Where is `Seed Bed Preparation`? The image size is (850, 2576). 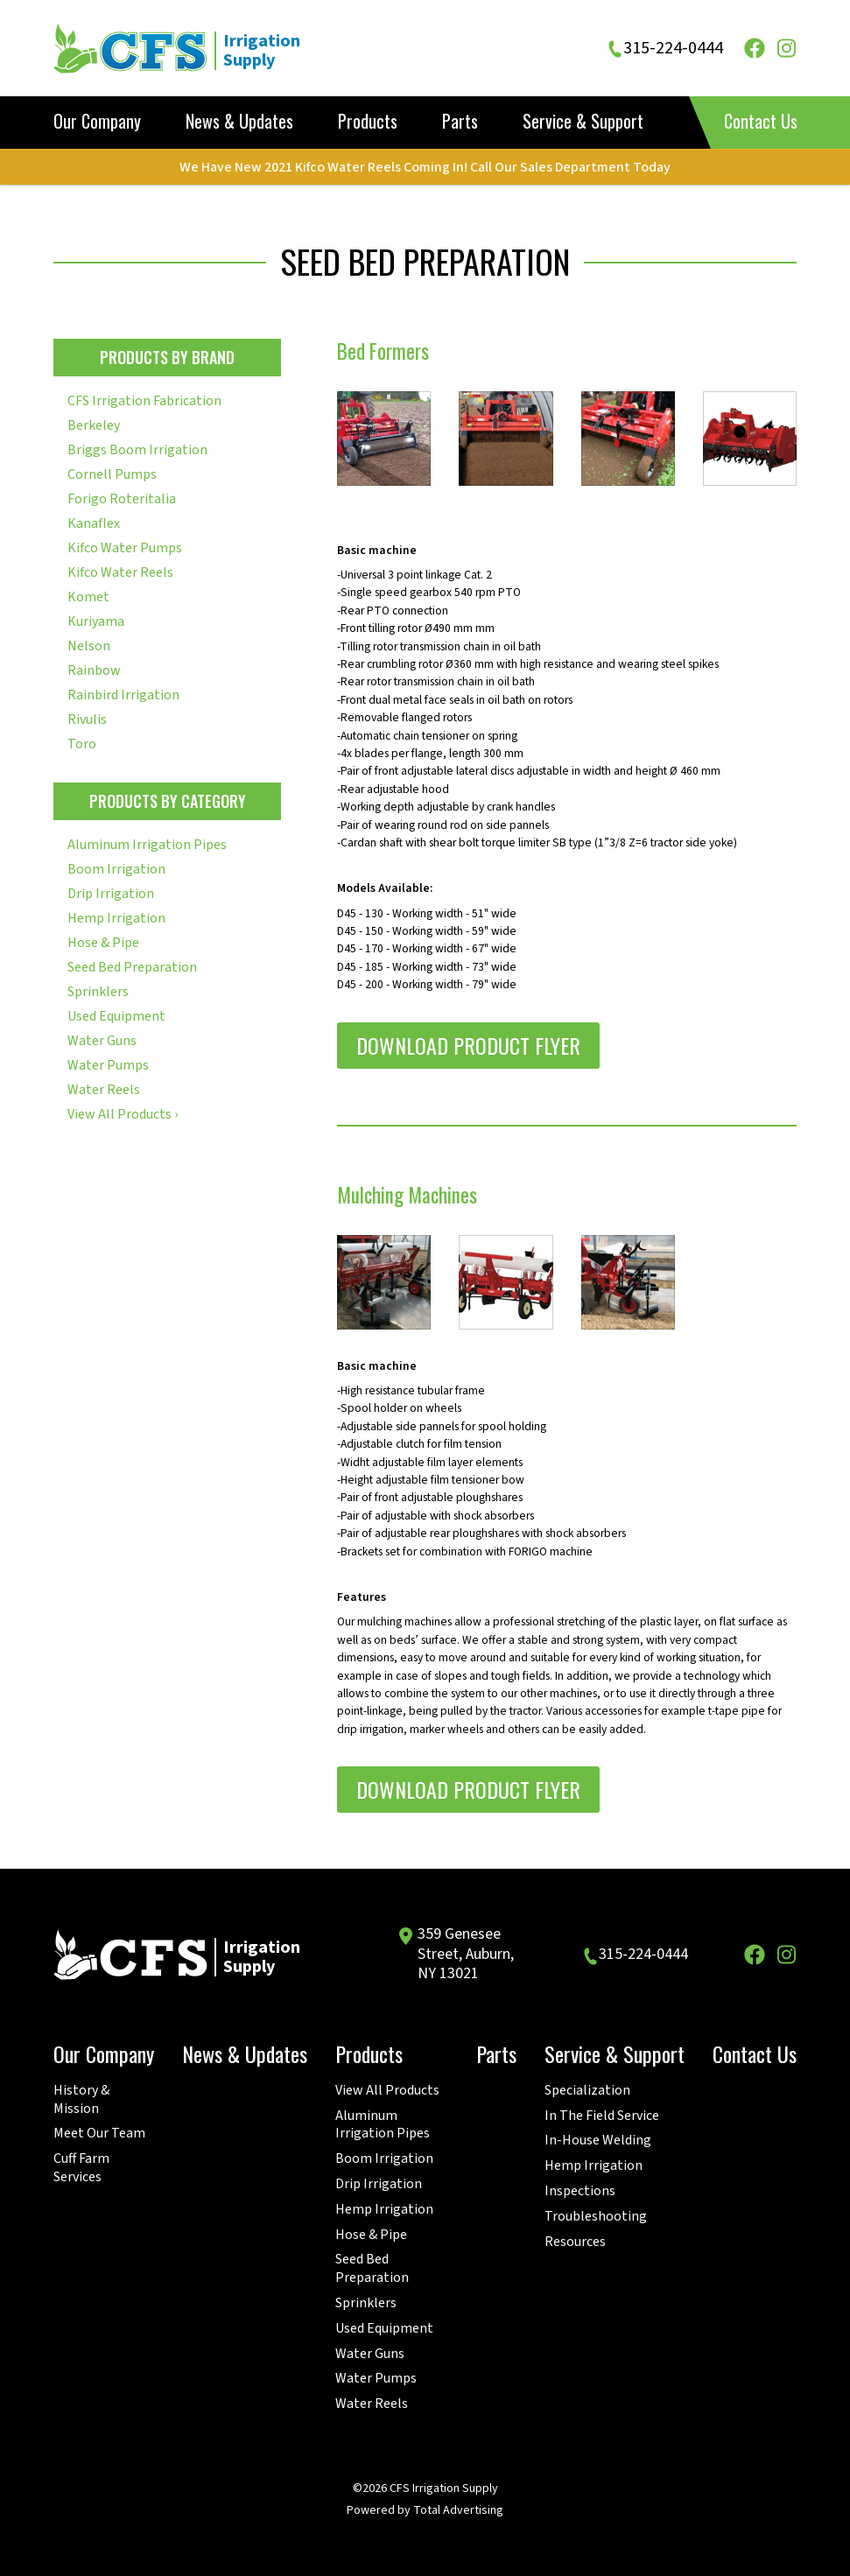
Seed Bed Preparation is located at coordinates (132, 967).